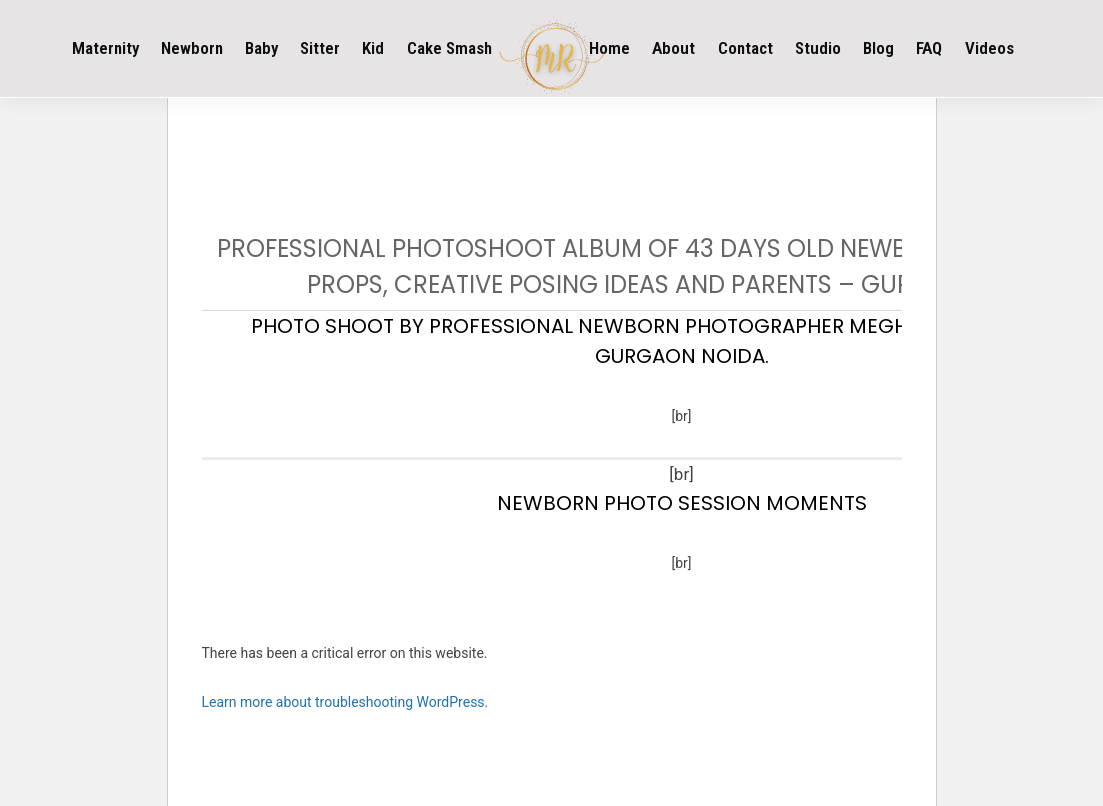 Image resolution: width=1103 pixels, height=806 pixels. I want to click on Studio, so click(818, 48).